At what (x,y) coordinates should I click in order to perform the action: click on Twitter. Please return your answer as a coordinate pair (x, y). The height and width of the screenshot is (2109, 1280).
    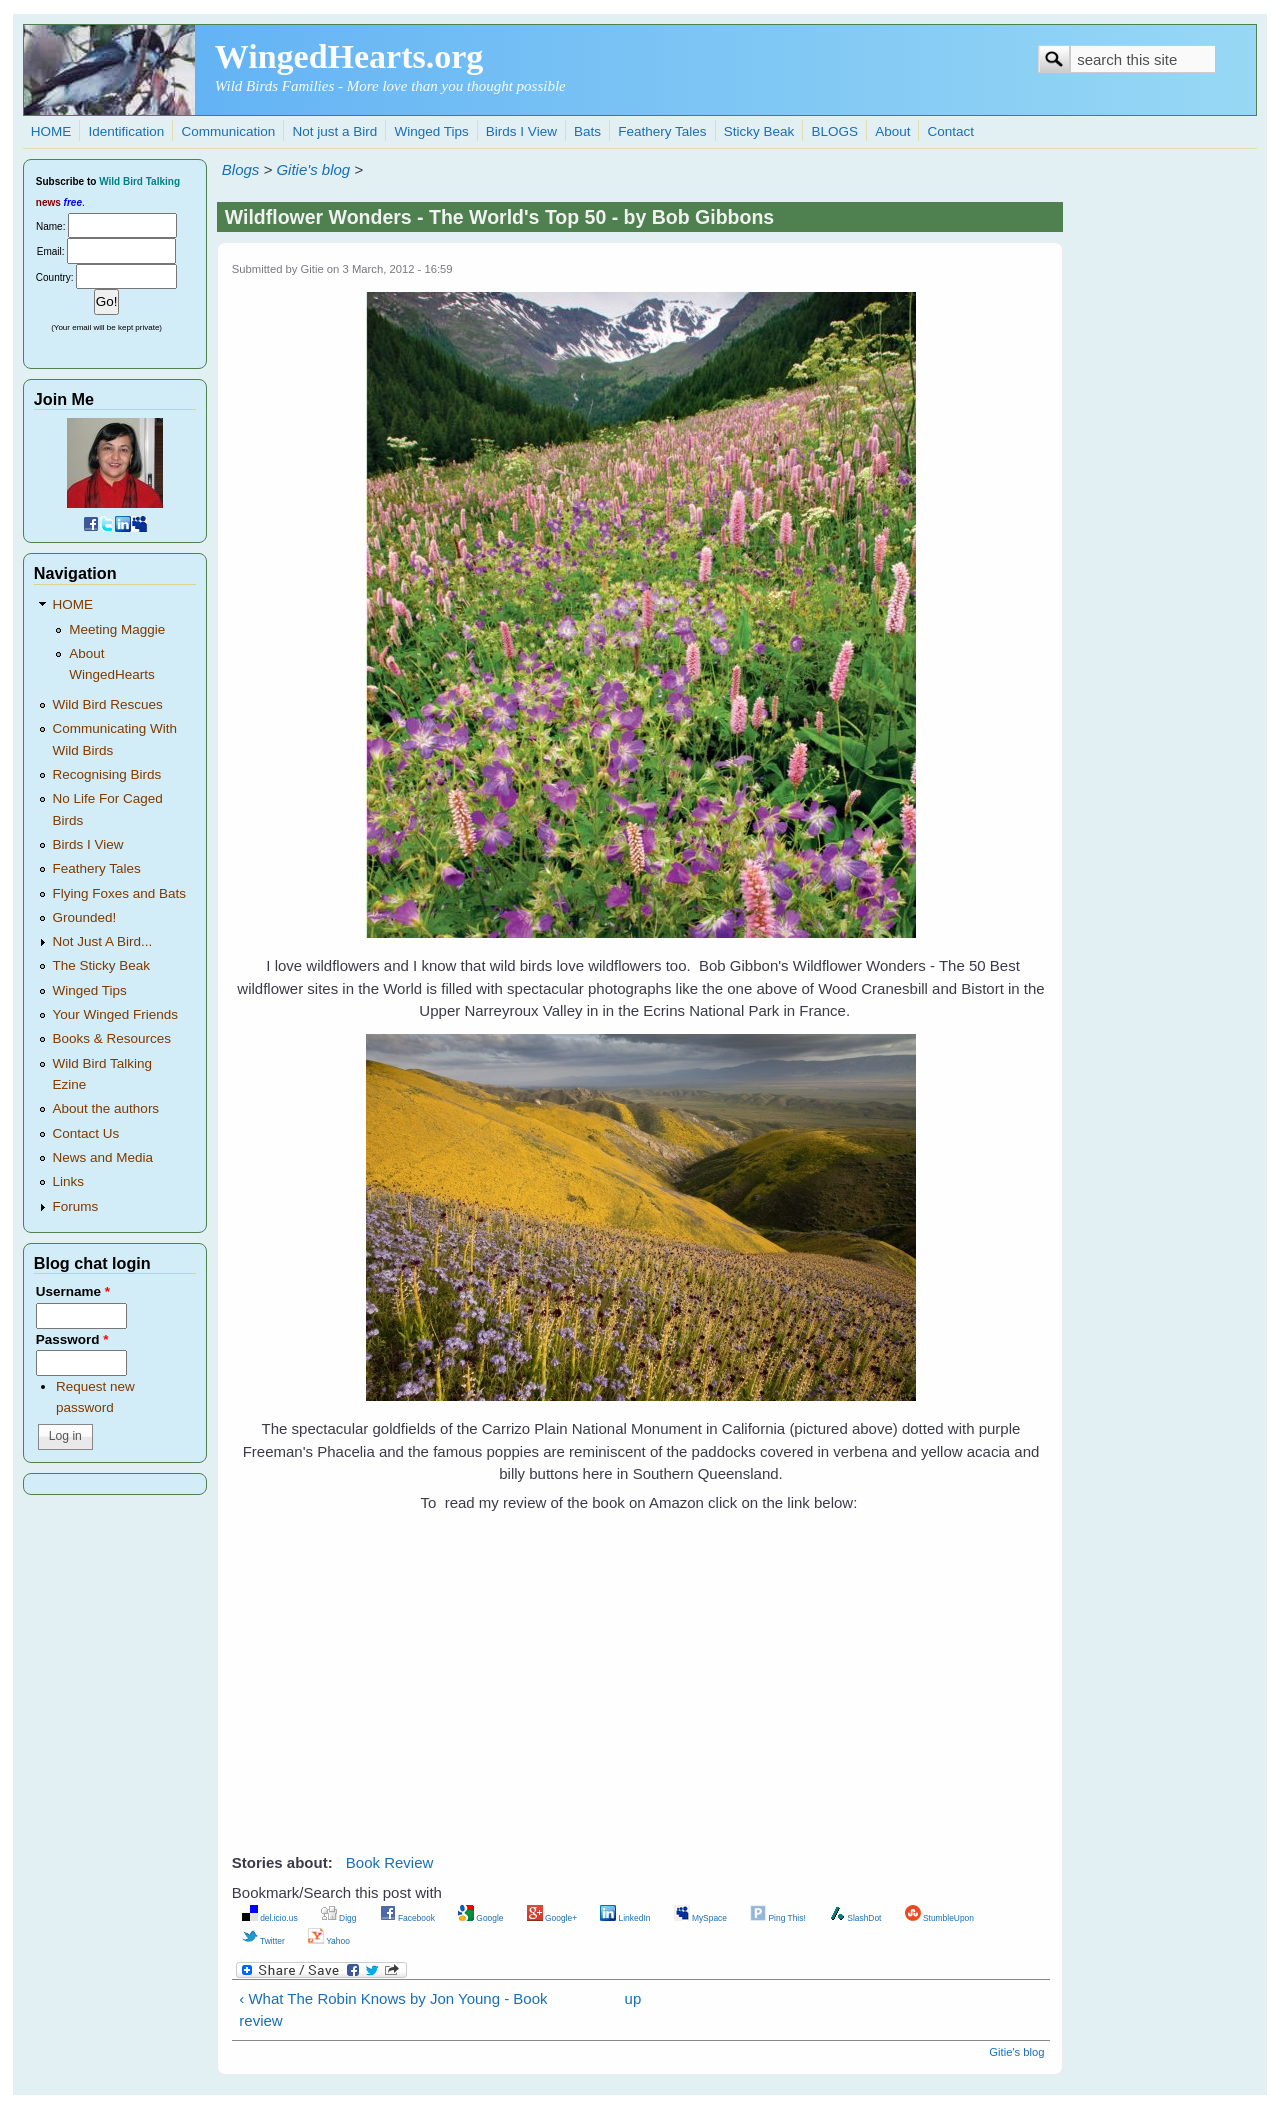
    Looking at the image, I should click on (263, 1941).